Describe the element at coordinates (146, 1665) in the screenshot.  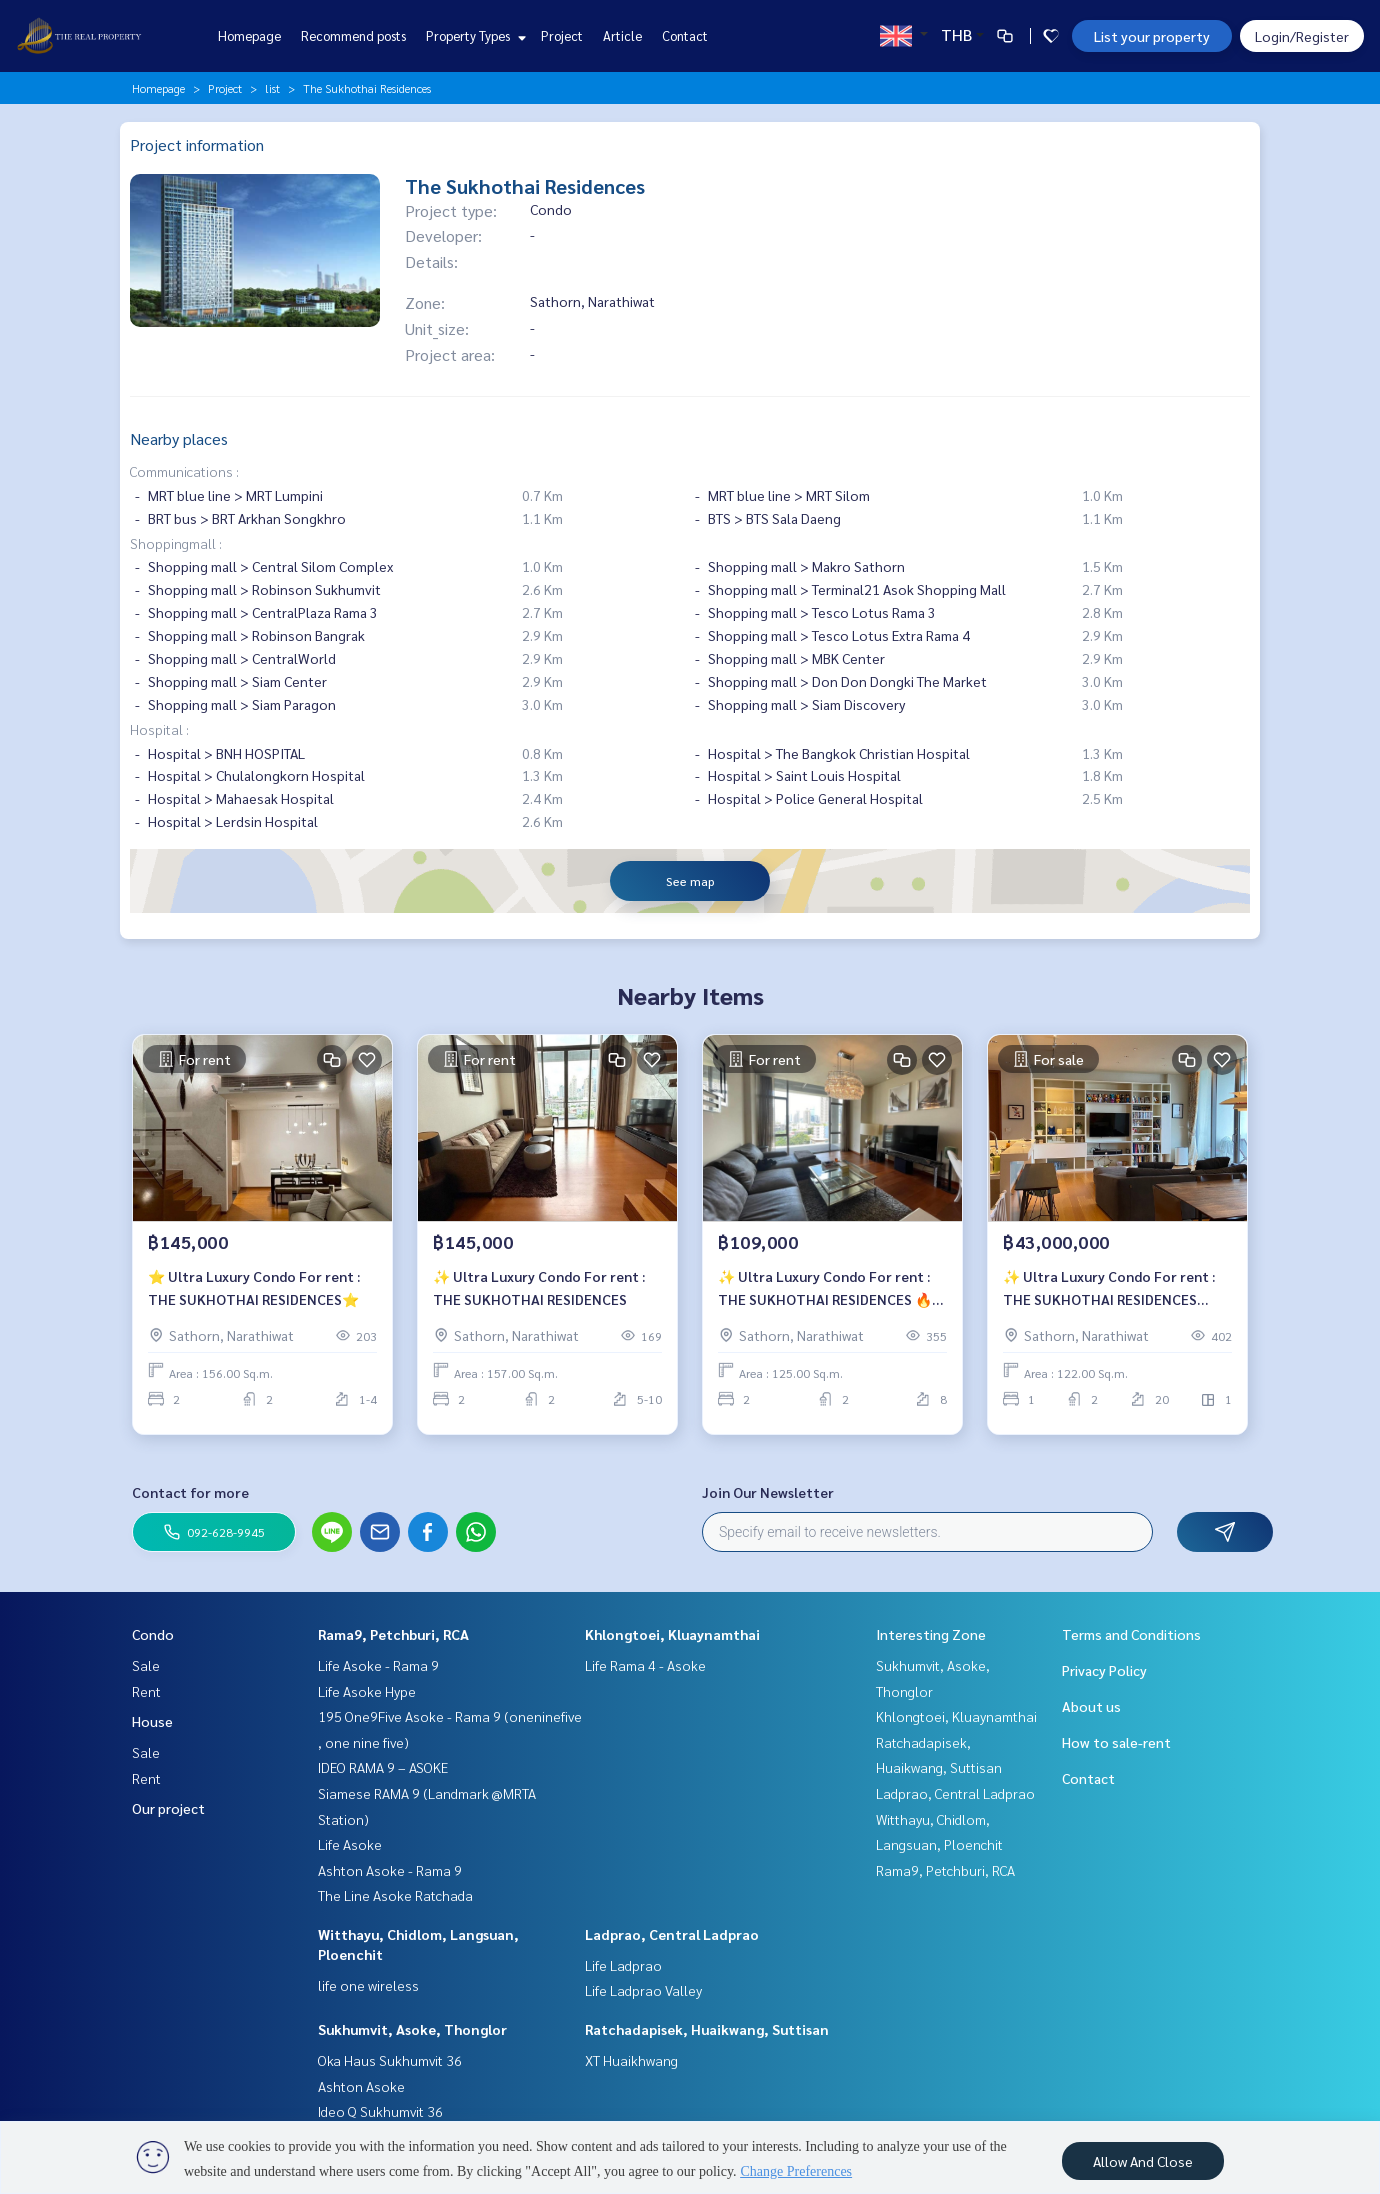
I see `Sale` at that location.